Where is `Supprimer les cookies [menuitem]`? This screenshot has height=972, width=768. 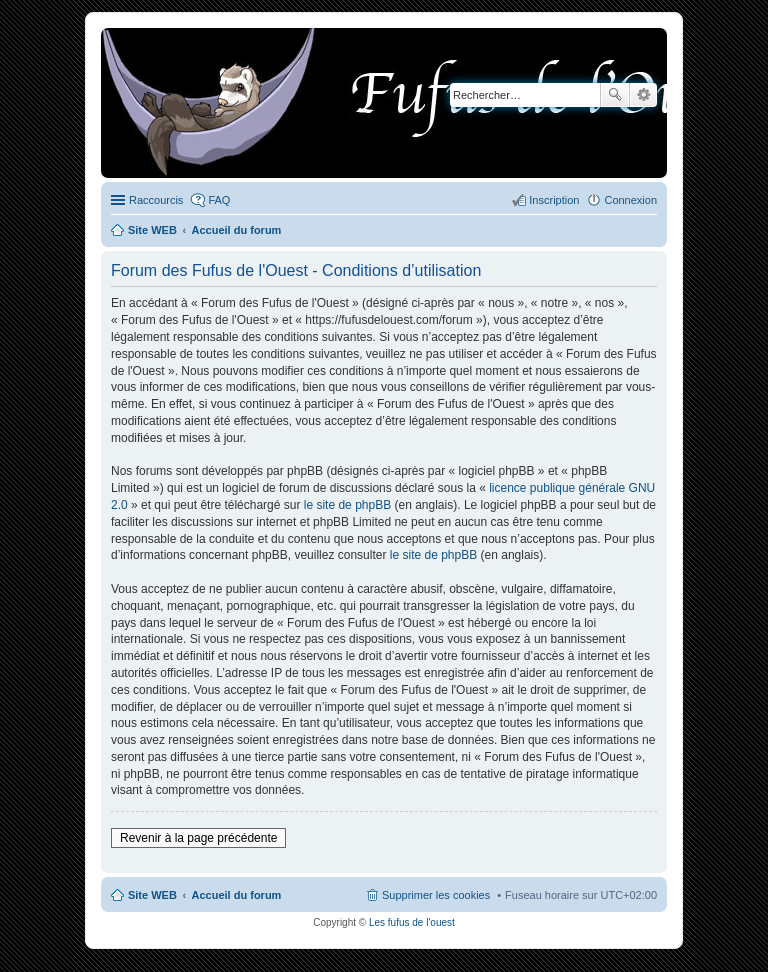
Supprimer les cookies [menuitem] is located at coordinates (436, 895).